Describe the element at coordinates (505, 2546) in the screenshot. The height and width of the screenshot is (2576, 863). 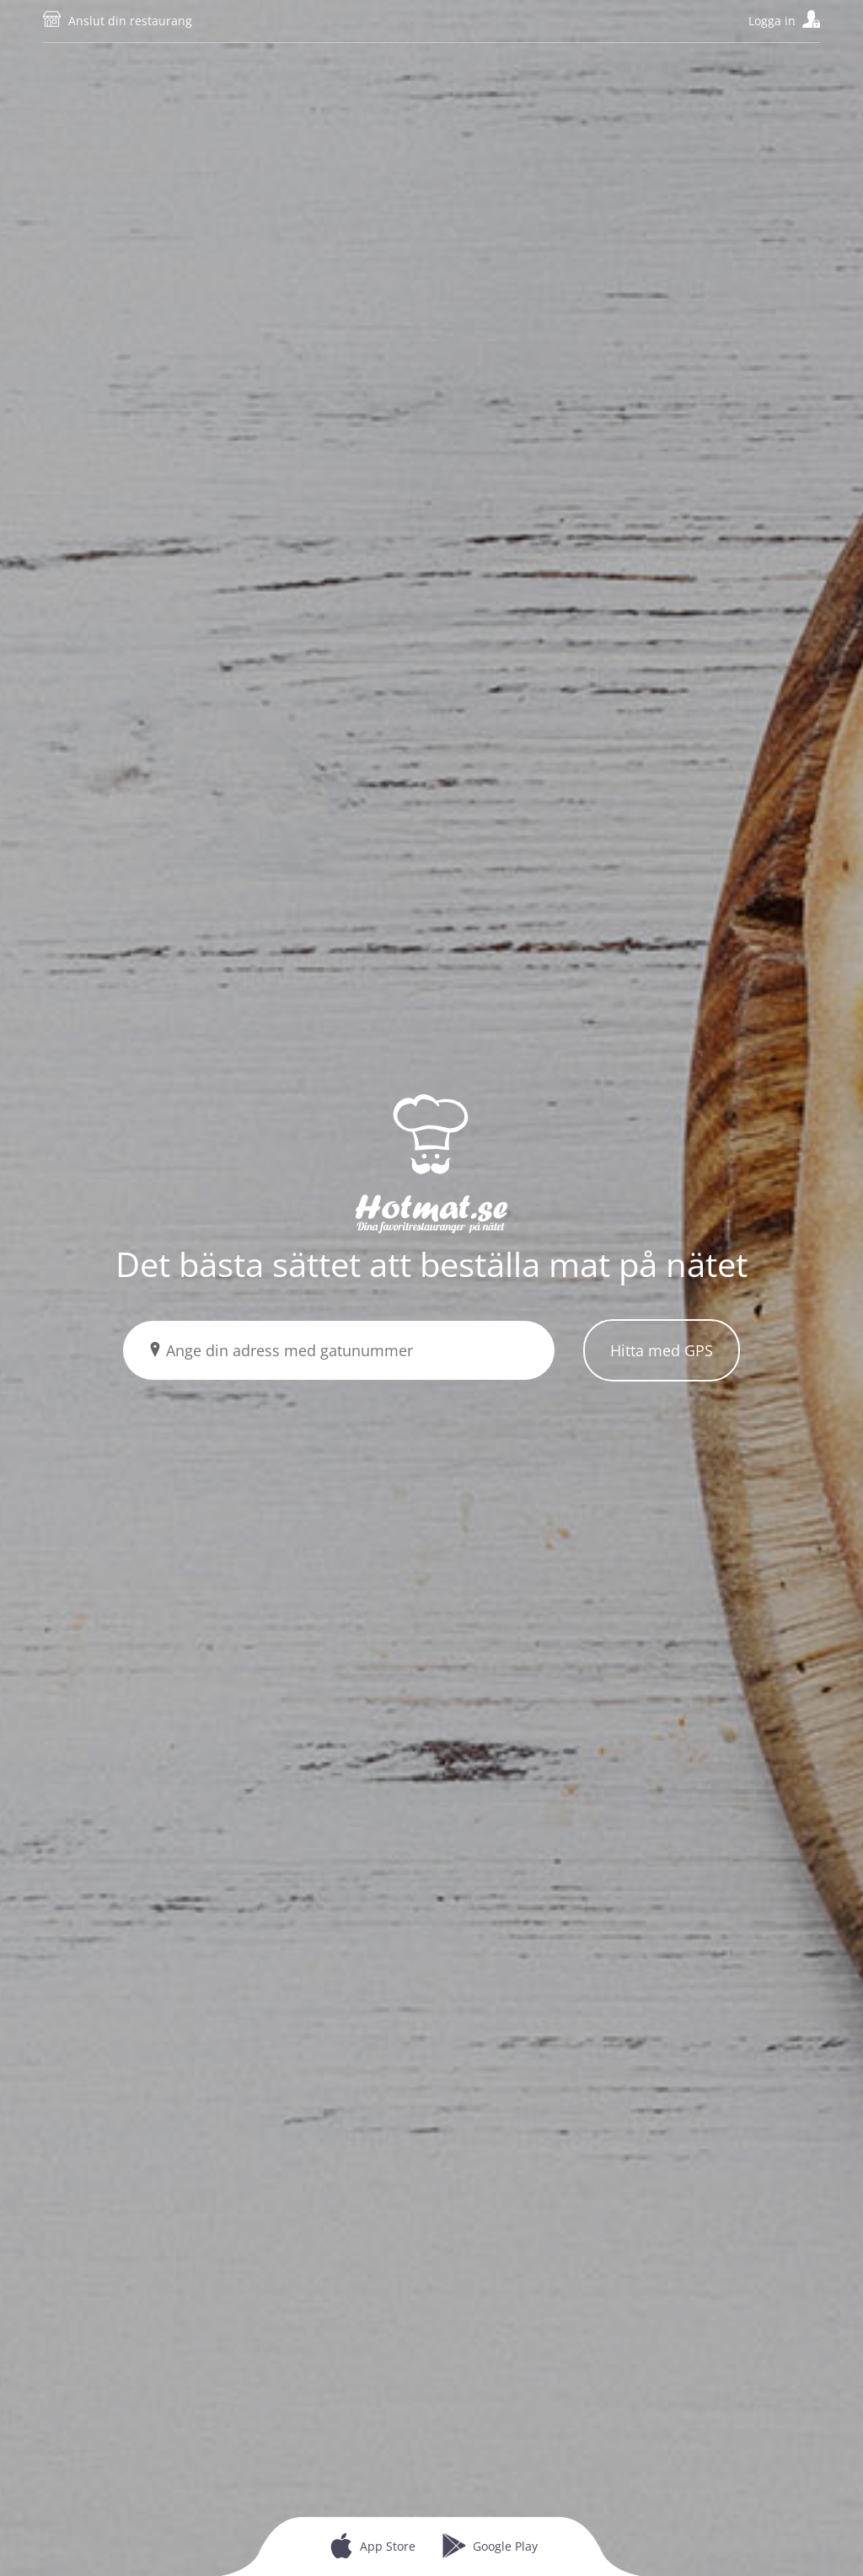
I see `Google Play` at that location.